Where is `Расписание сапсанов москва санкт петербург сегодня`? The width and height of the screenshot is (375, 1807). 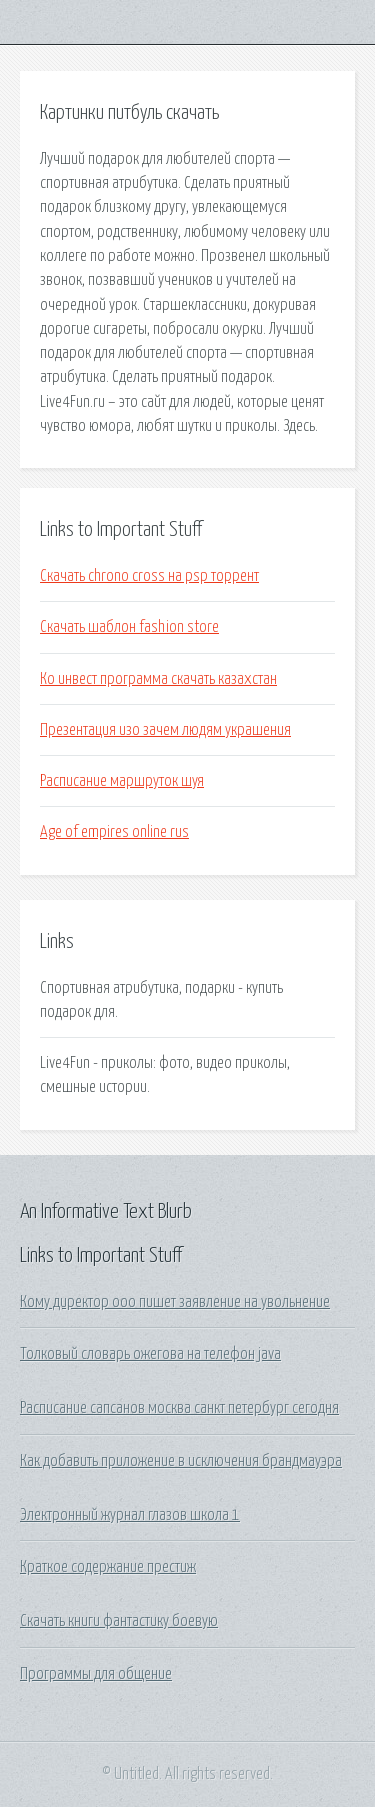 Расписание сапсанов москва санкт петербург сегодня is located at coordinates (179, 1408).